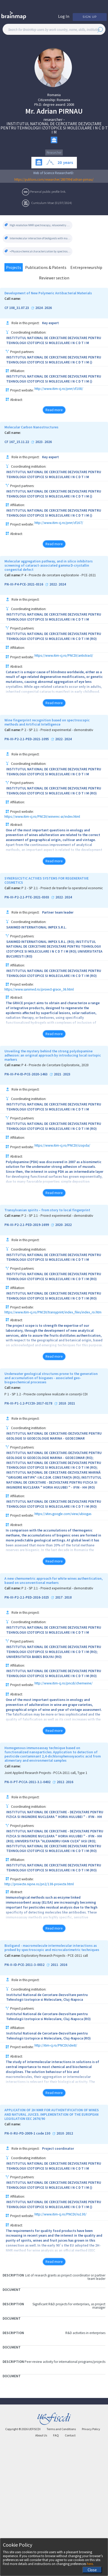 This screenshot has height=2576, width=108. What do you see at coordinates (58, 1225) in the screenshot?
I see `2020` at bounding box center [58, 1225].